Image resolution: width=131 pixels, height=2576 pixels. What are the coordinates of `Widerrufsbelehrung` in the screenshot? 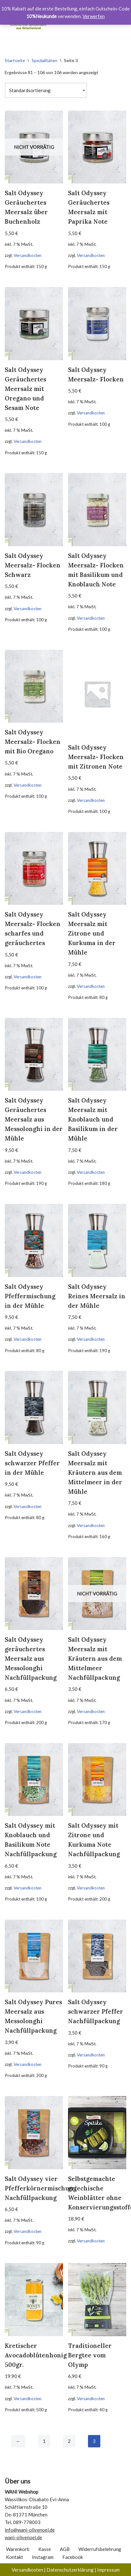 It's located at (99, 2549).